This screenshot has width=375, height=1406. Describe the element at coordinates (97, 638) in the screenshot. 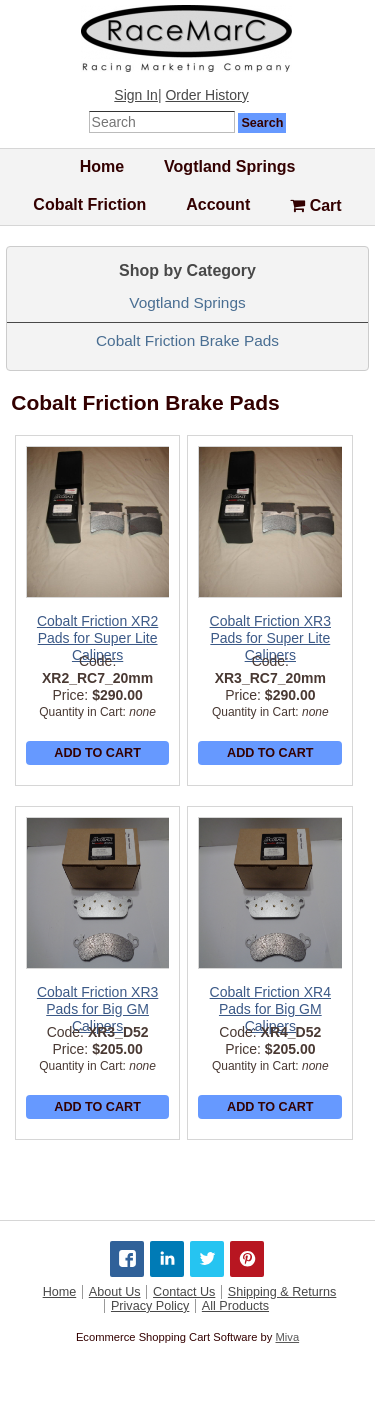

I see `Cobalt Friction XR2 Pads for Super Lite Calipers` at that location.